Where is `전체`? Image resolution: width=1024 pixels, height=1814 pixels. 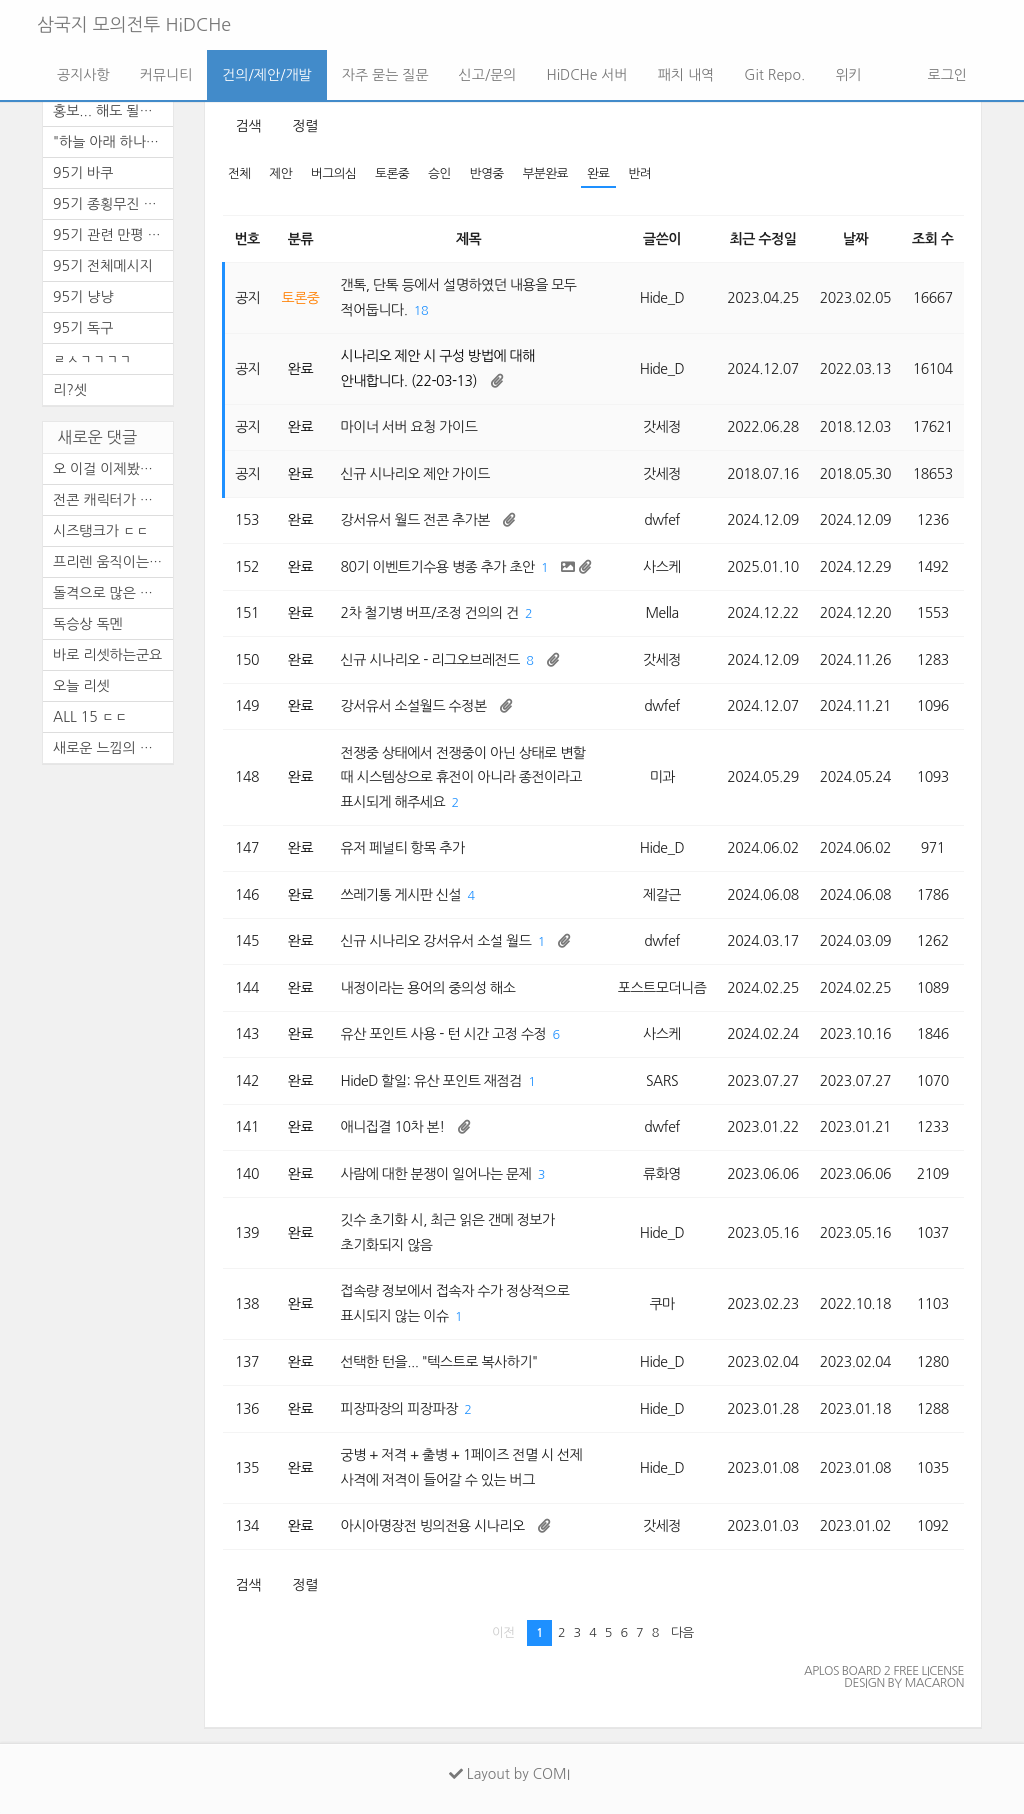
전체 is located at coordinates (239, 173).